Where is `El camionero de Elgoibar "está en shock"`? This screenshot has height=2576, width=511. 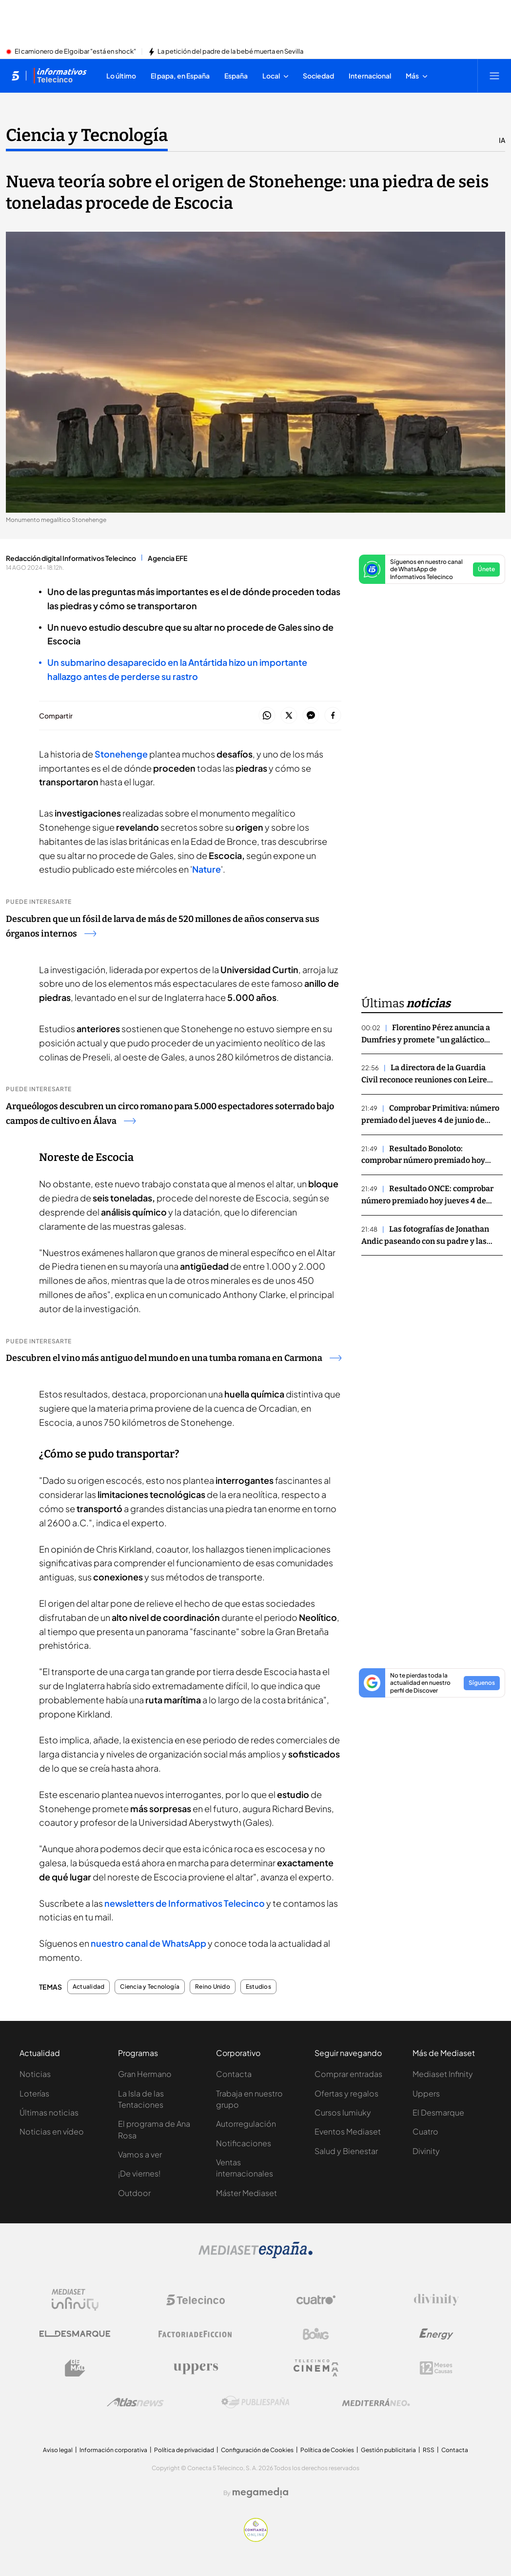
El camionero de Elgoibar "está en shock" is located at coordinates (75, 52).